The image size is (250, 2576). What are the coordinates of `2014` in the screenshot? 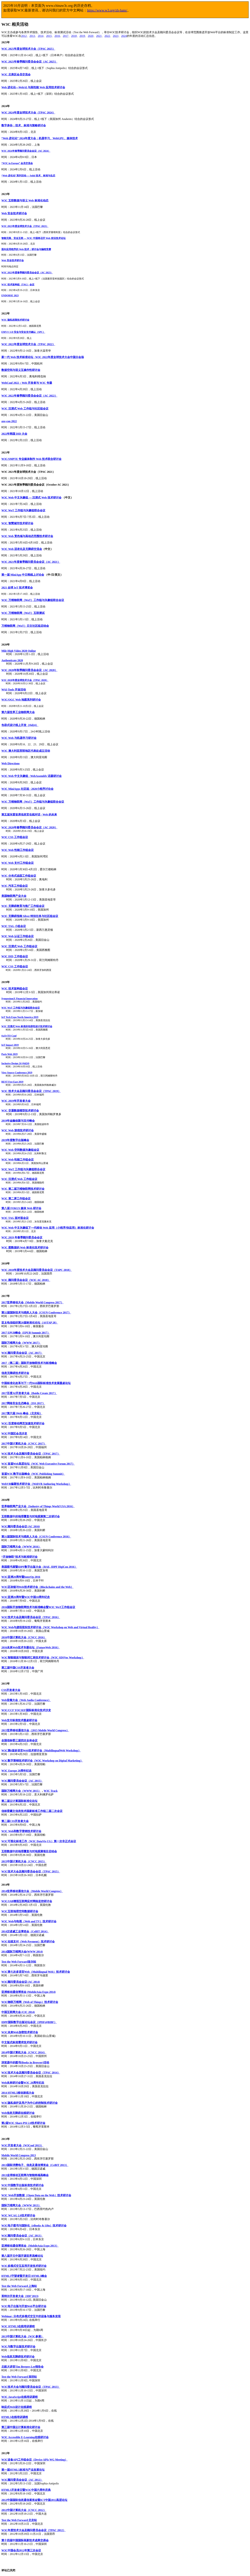 It's located at (40, 35).